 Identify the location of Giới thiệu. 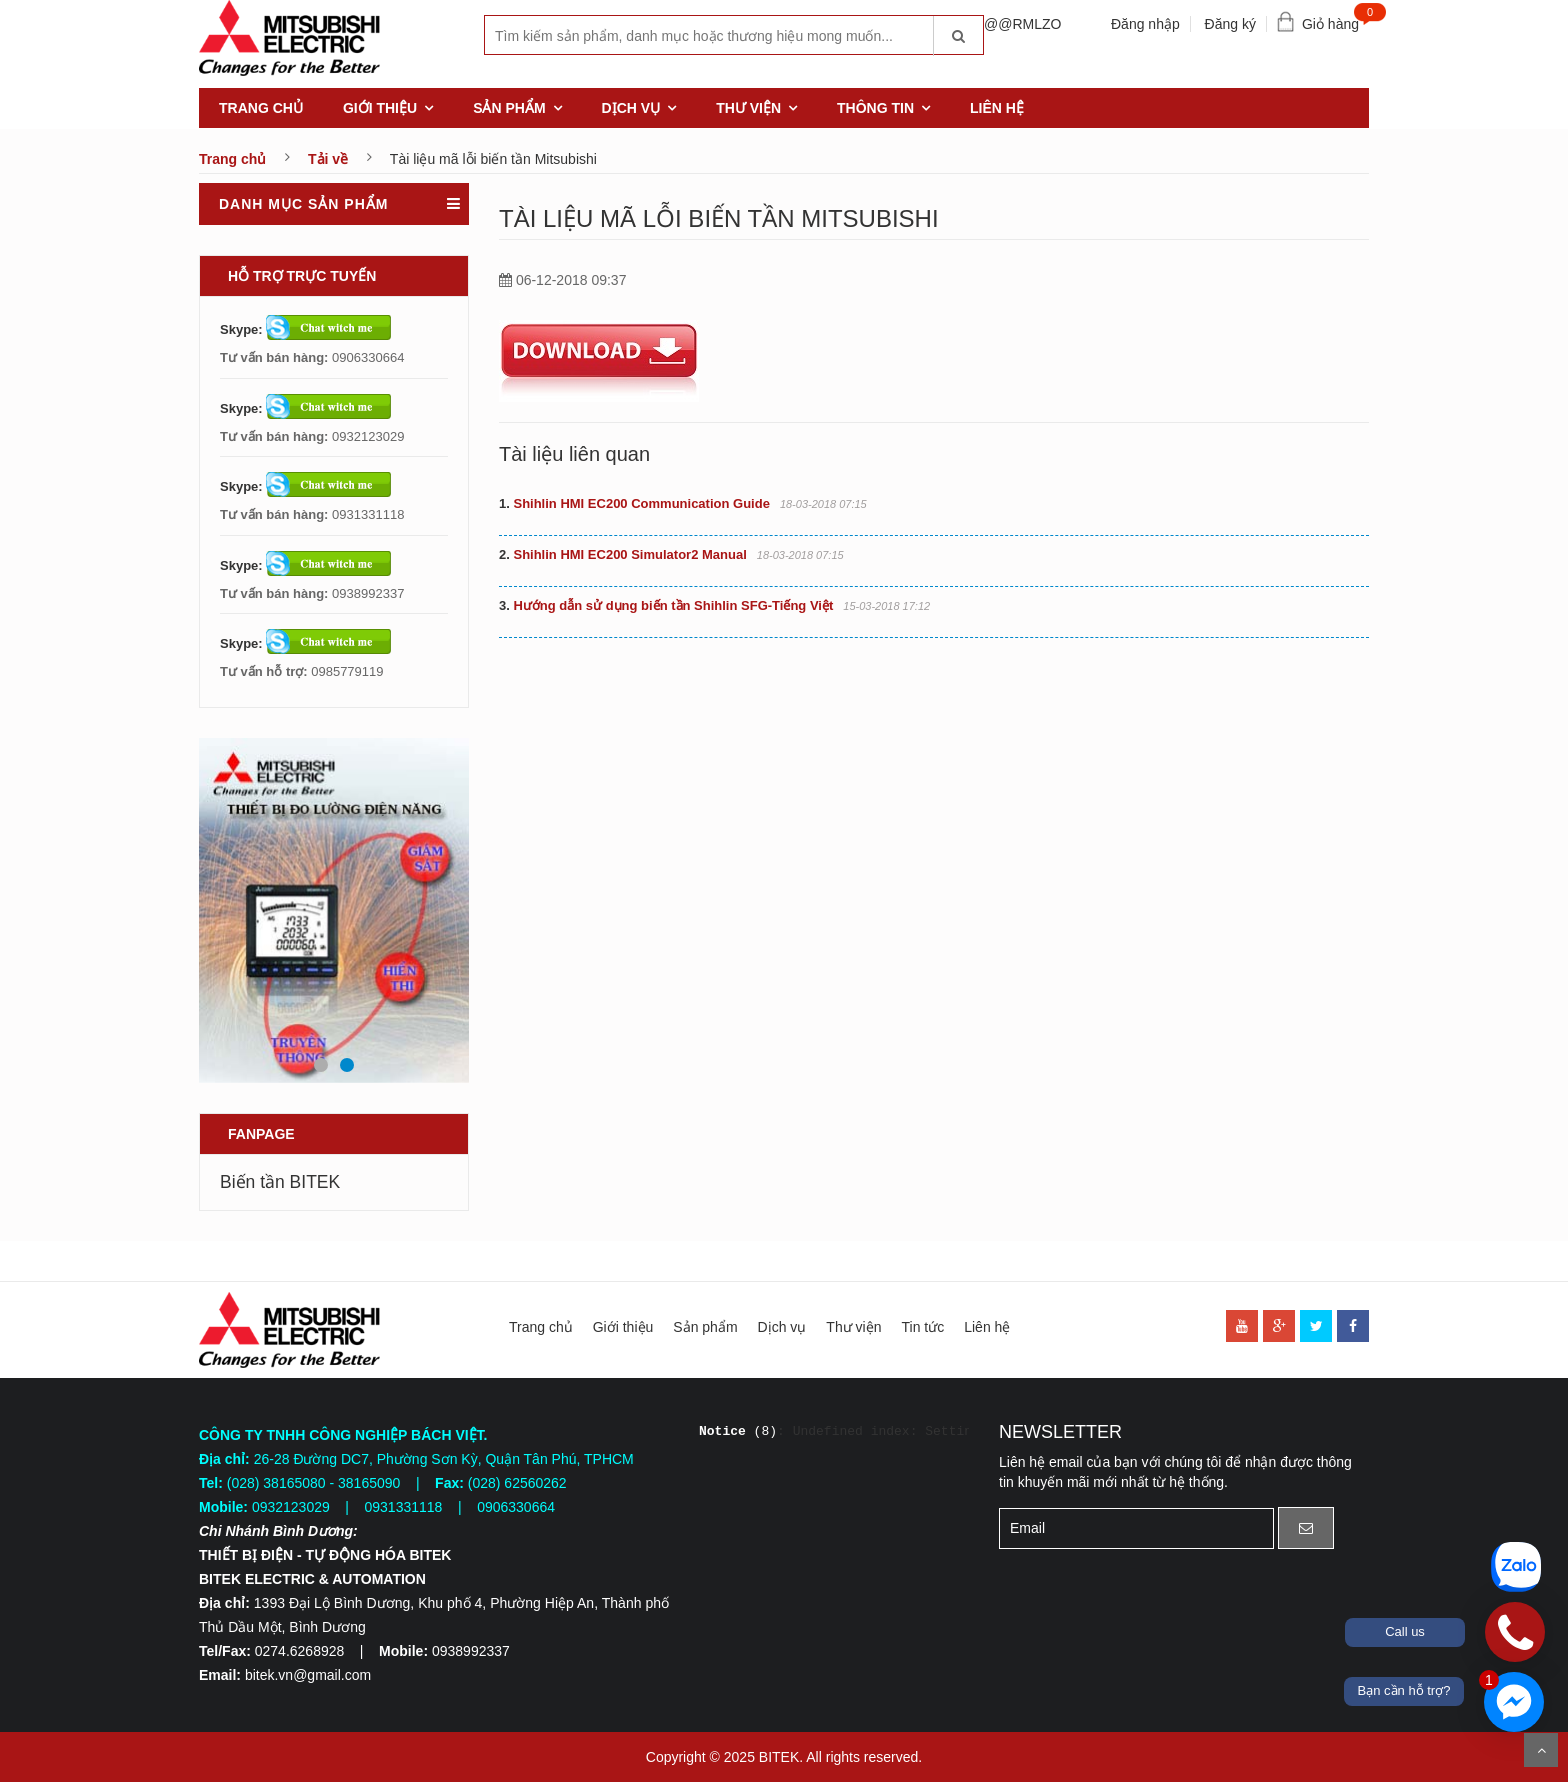
(380, 108).